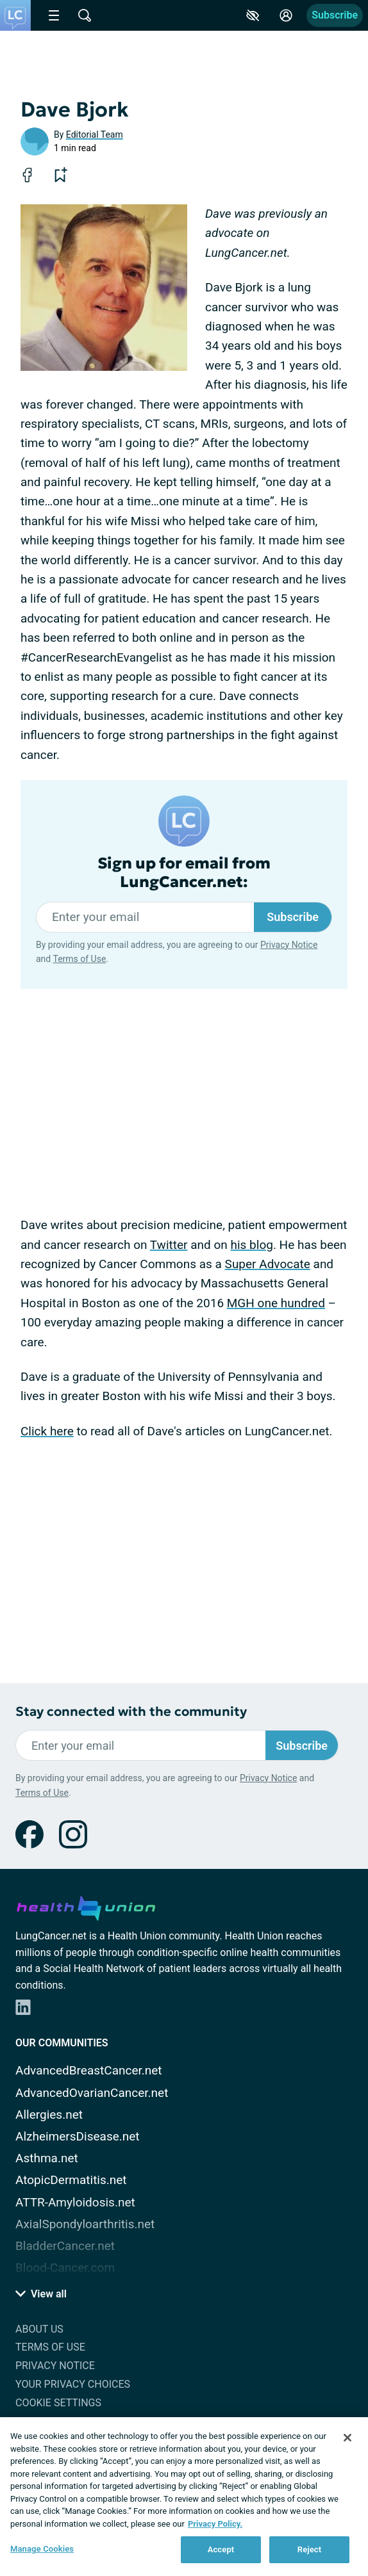  What do you see at coordinates (88, 2070) in the screenshot?
I see `AdvancedBreastCancer.net` at bounding box center [88, 2070].